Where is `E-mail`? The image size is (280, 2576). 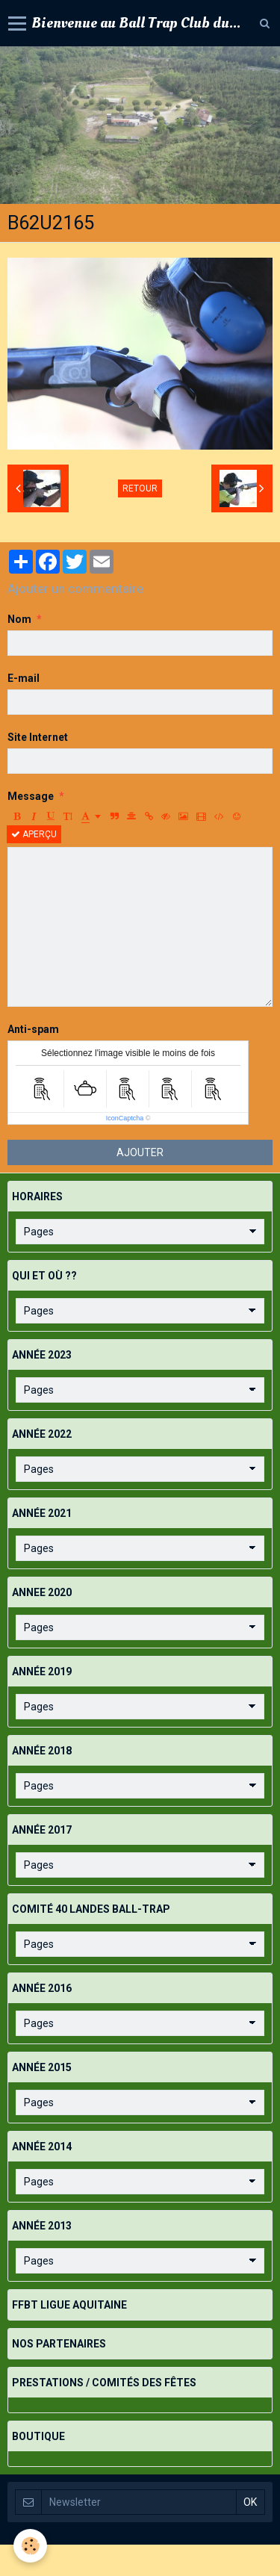
E-mail is located at coordinates (23, 678).